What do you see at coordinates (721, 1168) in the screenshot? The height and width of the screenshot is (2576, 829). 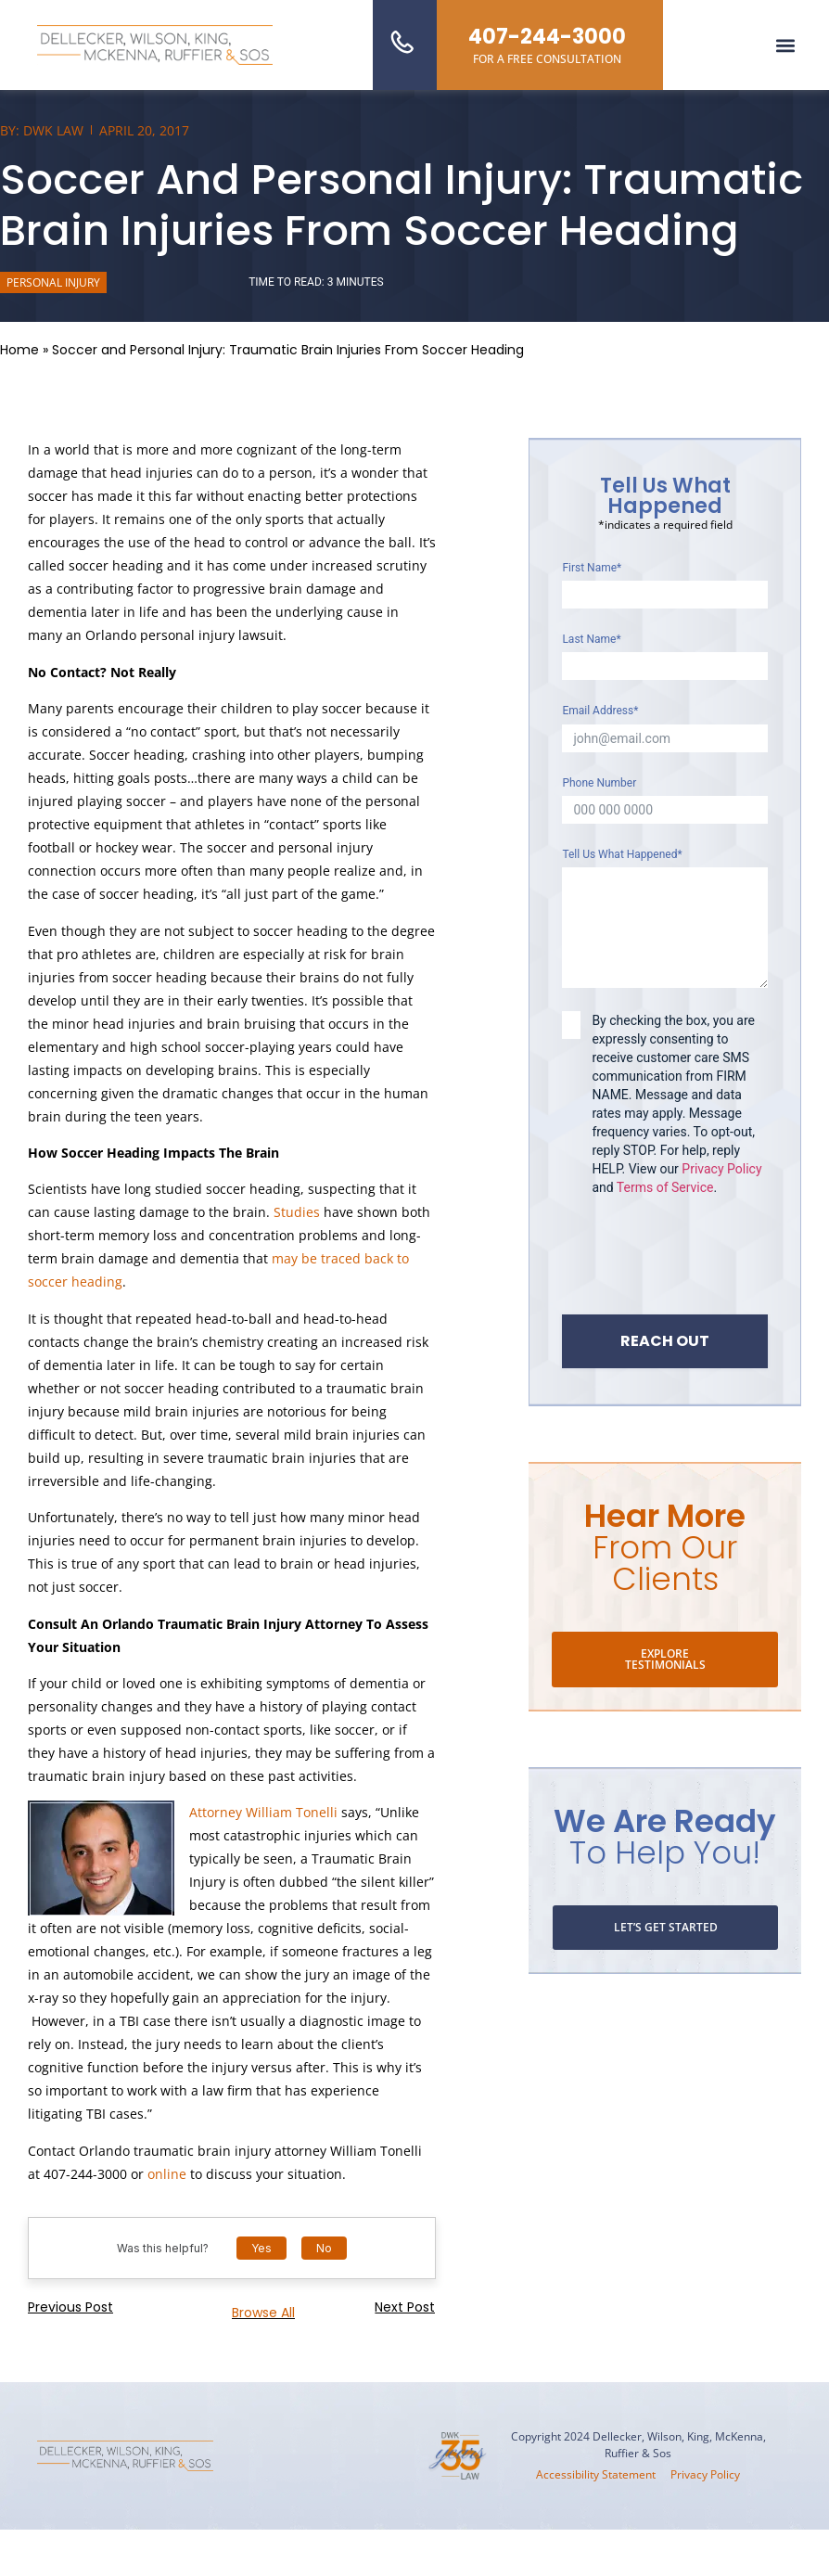 I see `Privacy Policy` at bounding box center [721, 1168].